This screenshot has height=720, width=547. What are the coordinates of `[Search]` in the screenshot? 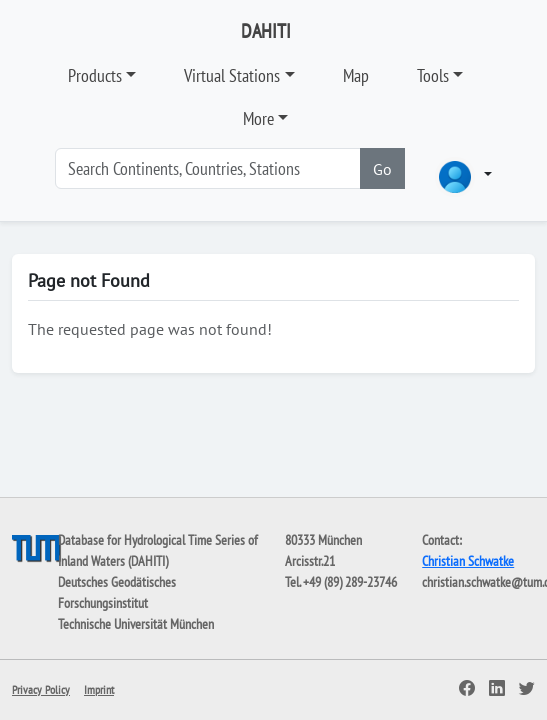 It's located at (208, 168).